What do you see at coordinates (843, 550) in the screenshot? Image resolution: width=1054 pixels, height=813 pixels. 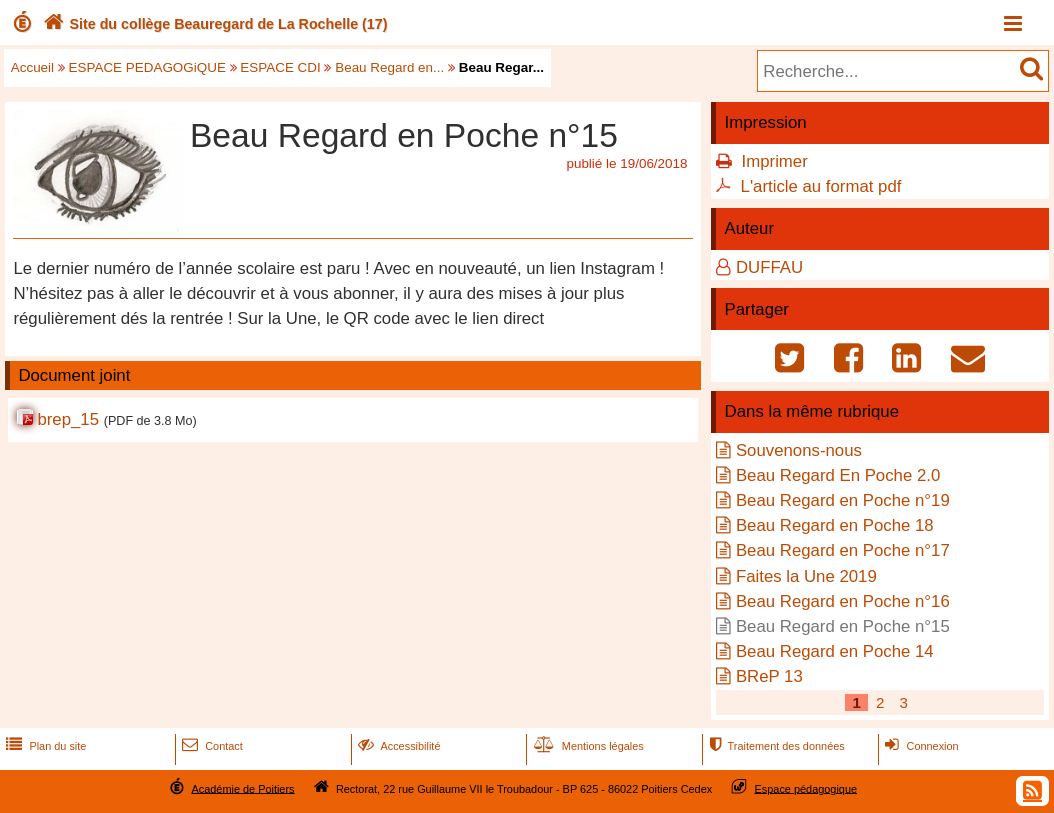 I see `Beau Regard en Poche n°17` at bounding box center [843, 550].